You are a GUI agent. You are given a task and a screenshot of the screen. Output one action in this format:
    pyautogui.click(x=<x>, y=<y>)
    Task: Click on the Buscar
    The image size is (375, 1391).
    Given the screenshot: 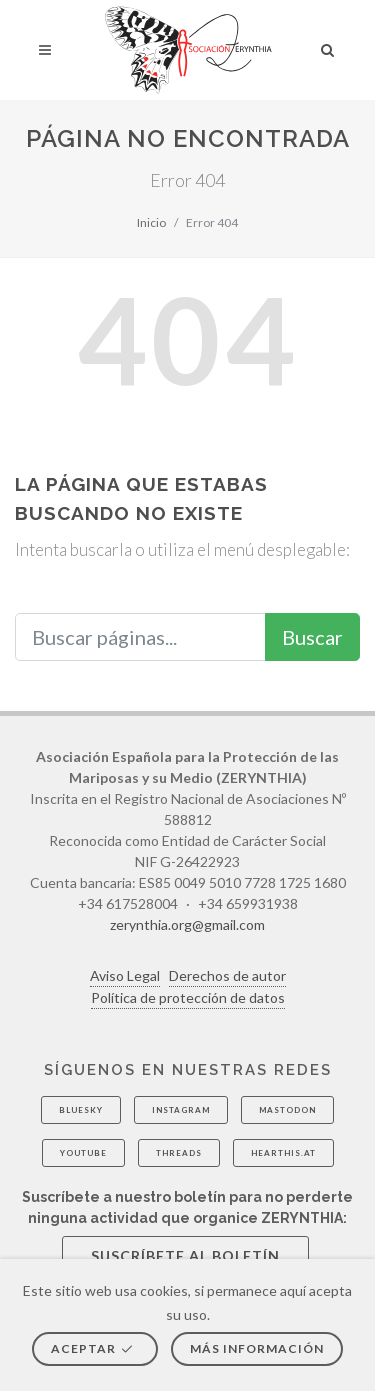 What is the action you would take?
    pyautogui.click(x=312, y=637)
    